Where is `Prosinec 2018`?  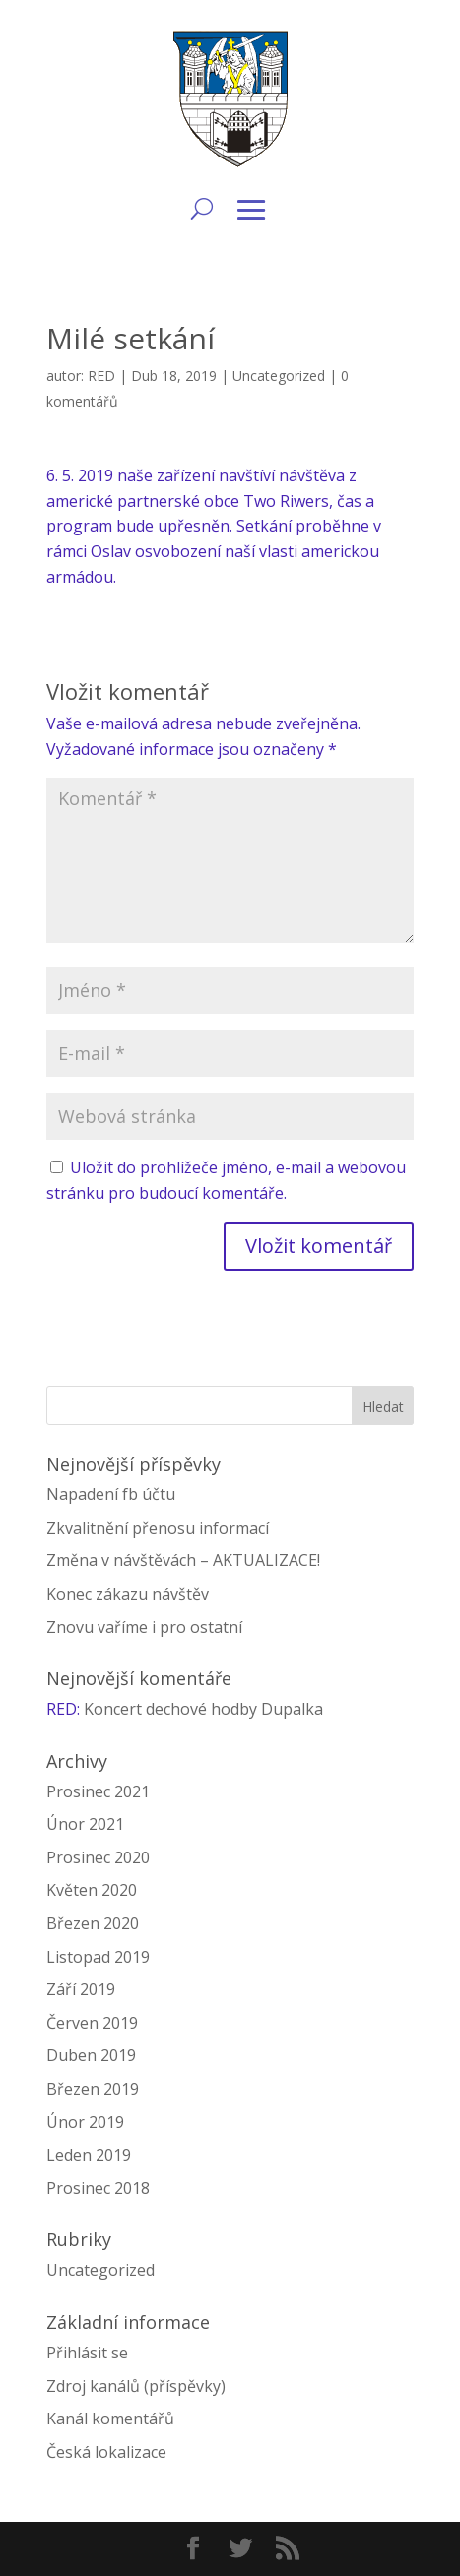 Prosinec 2018 is located at coordinates (98, 2188).